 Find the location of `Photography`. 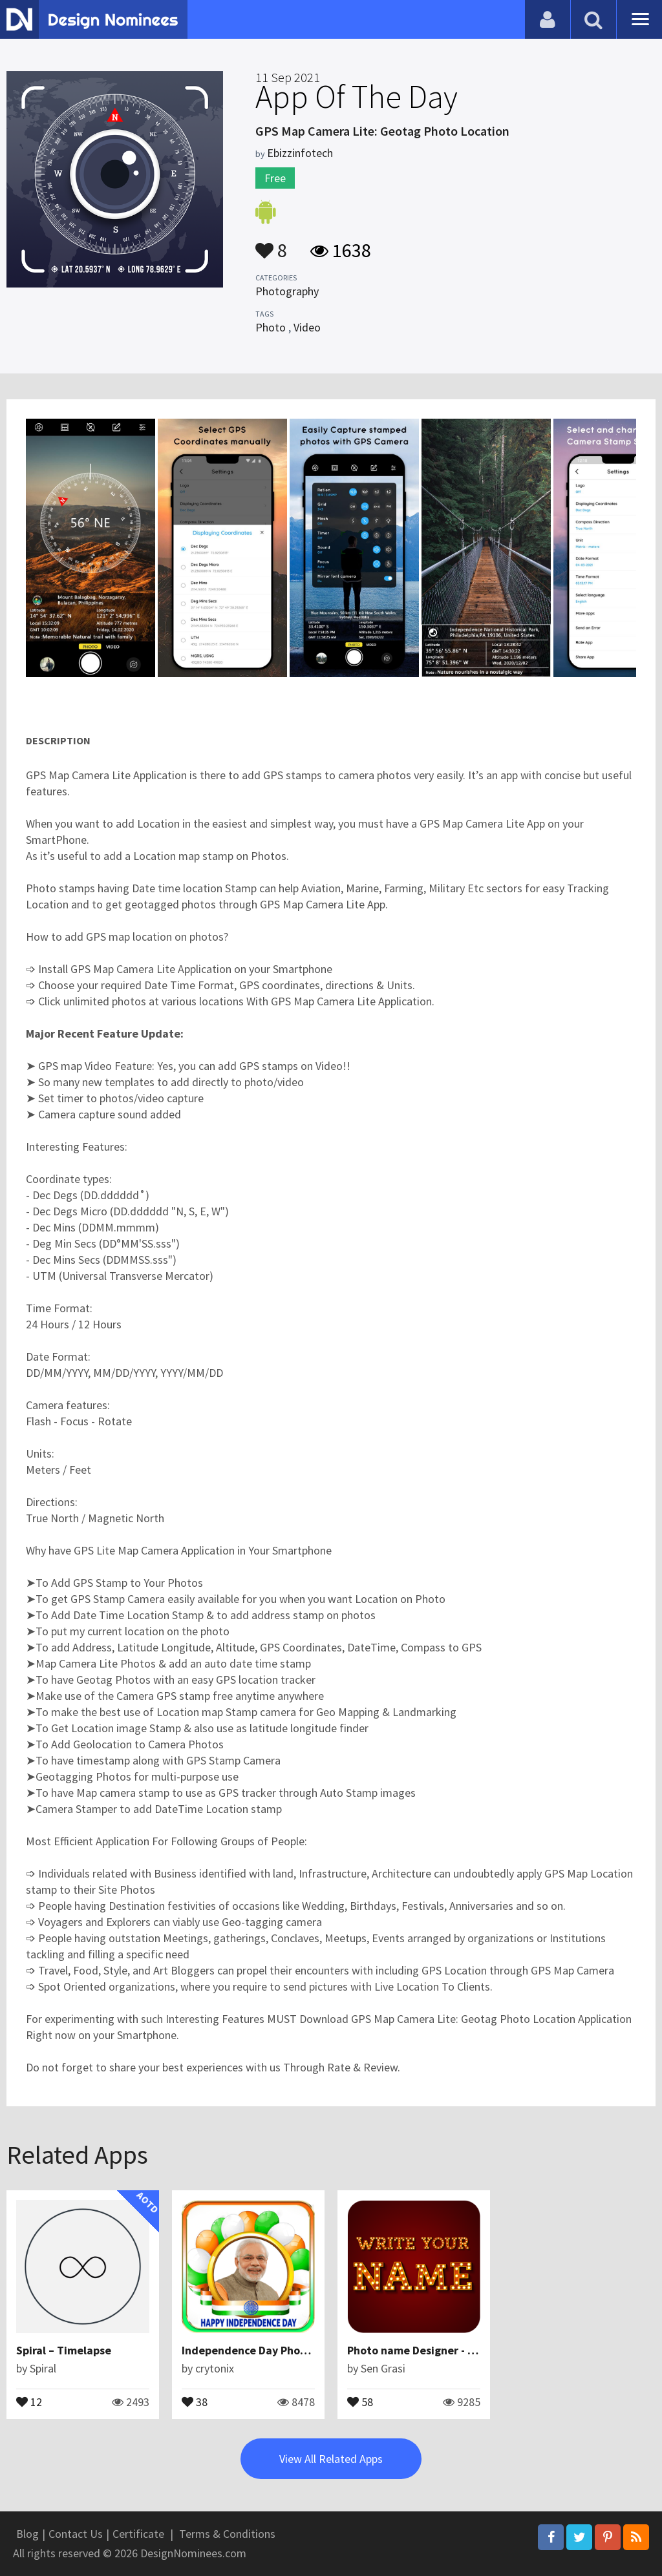

Photography is located at coordinates (287, 291).